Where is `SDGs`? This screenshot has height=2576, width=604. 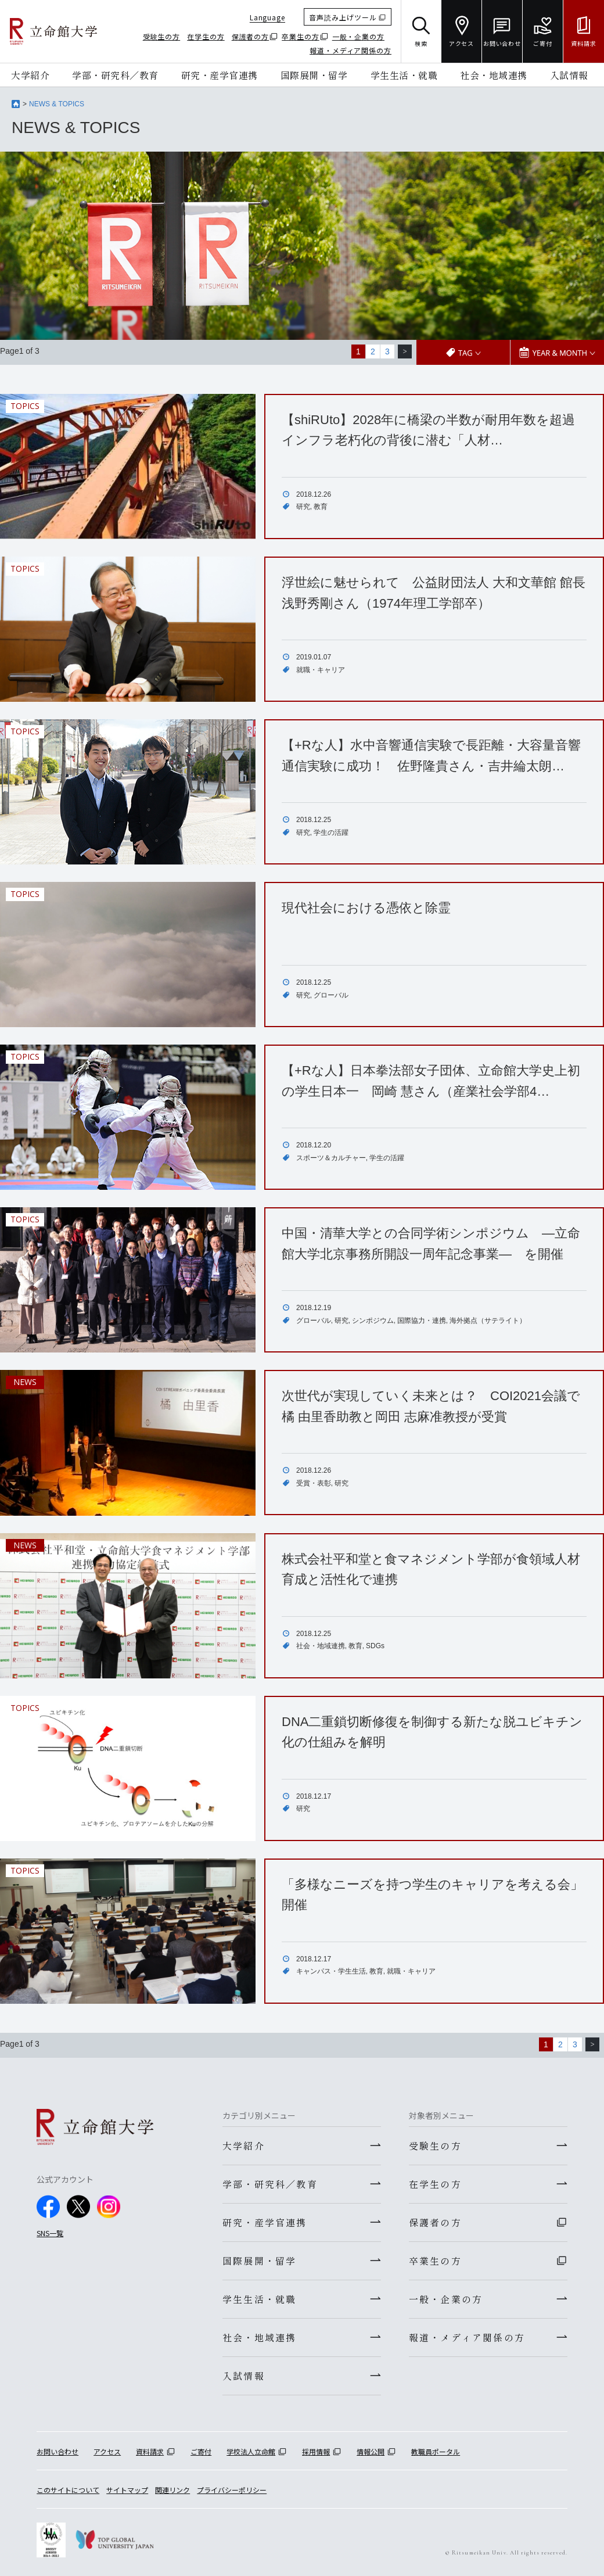
SDGs is located at coordinates (375, 1646).